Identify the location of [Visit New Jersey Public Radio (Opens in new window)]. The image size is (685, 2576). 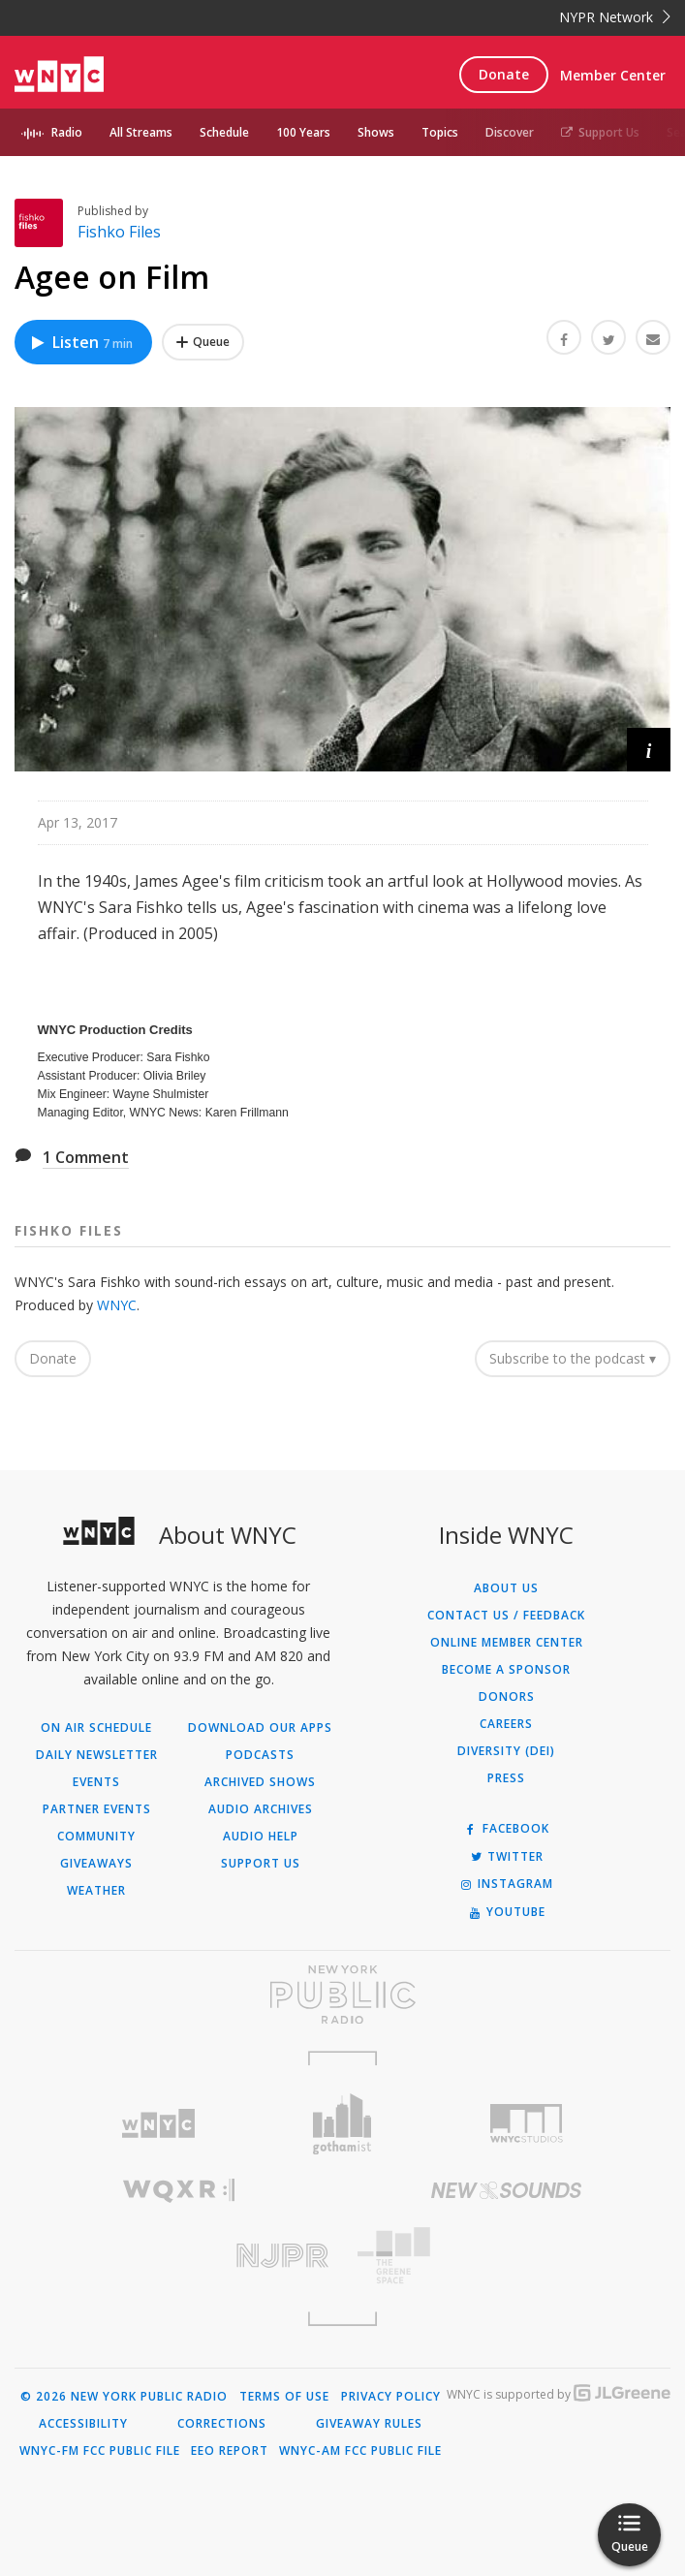
(179, 2256).